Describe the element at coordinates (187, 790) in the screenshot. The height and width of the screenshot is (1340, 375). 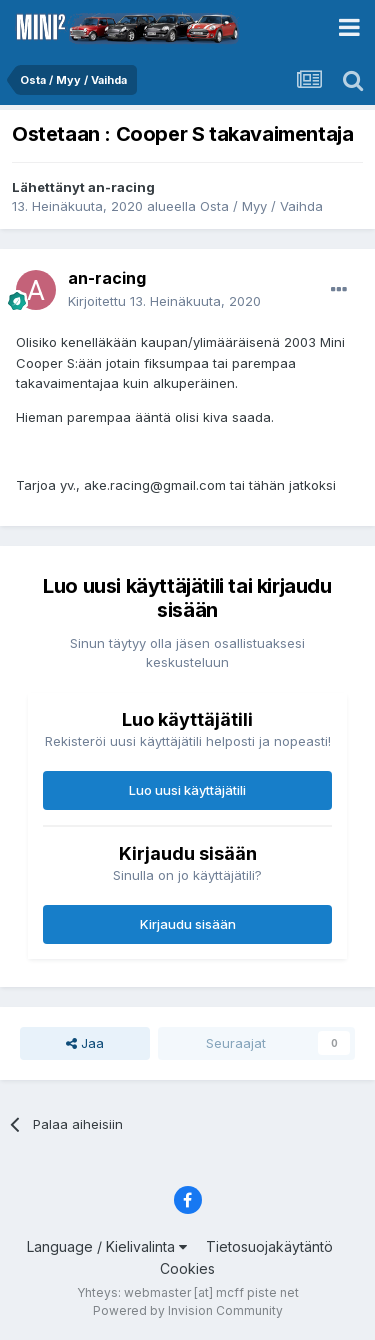
I see `Luo uusi käyttäjätili` at that location.